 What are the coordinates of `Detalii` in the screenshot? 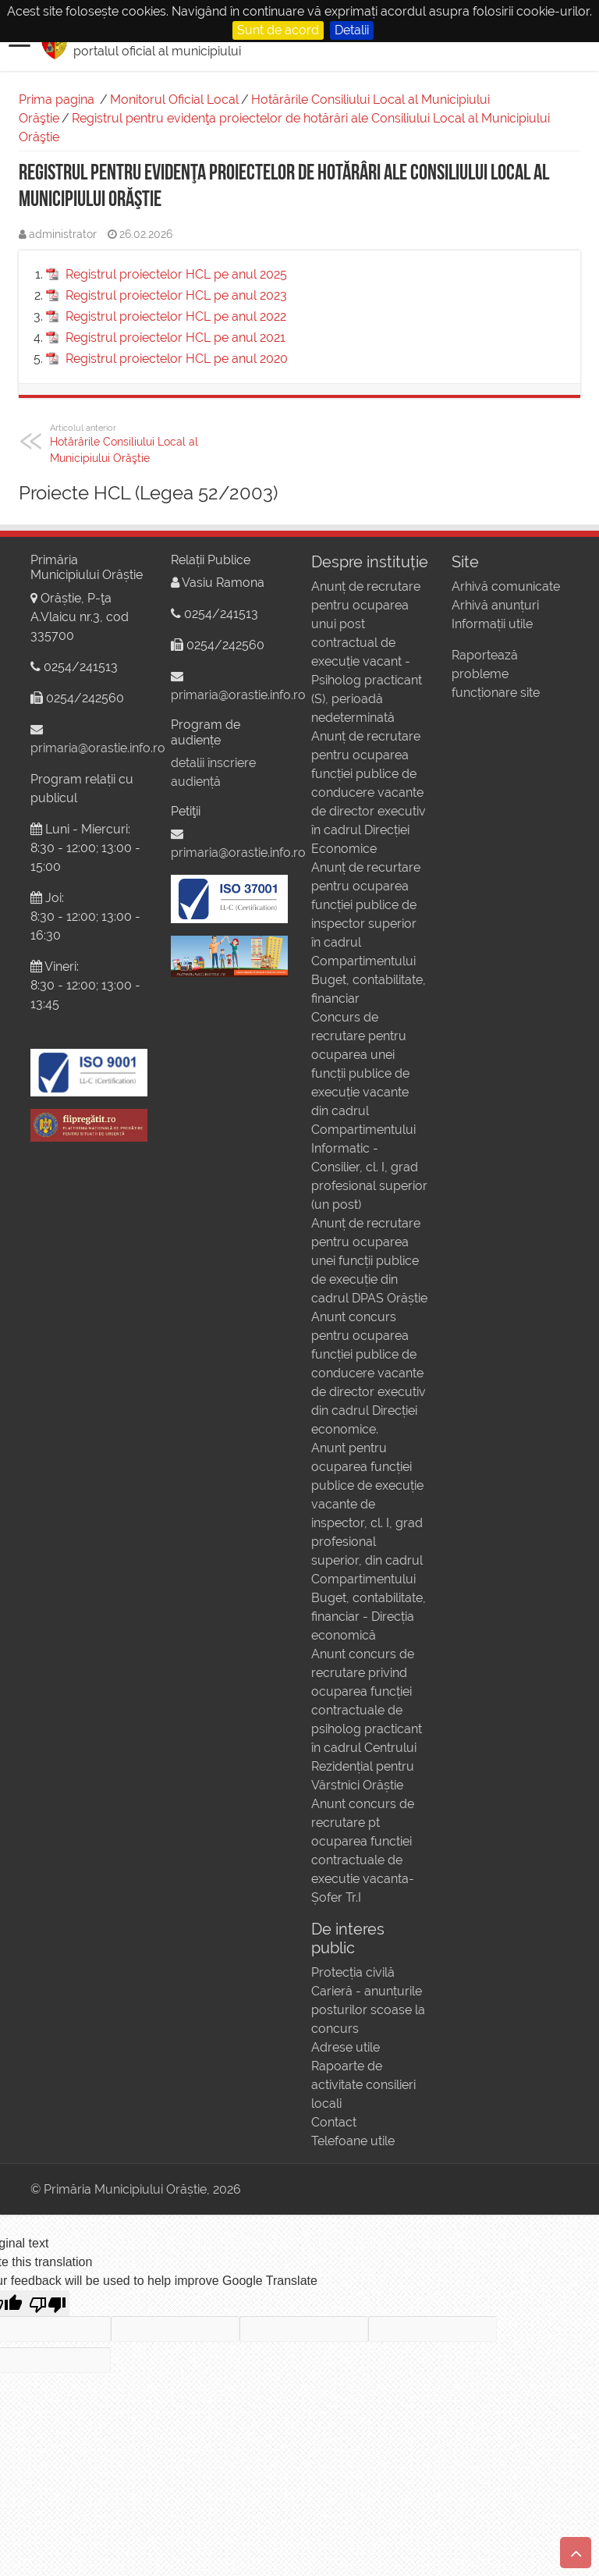 It's located at (352, 30).